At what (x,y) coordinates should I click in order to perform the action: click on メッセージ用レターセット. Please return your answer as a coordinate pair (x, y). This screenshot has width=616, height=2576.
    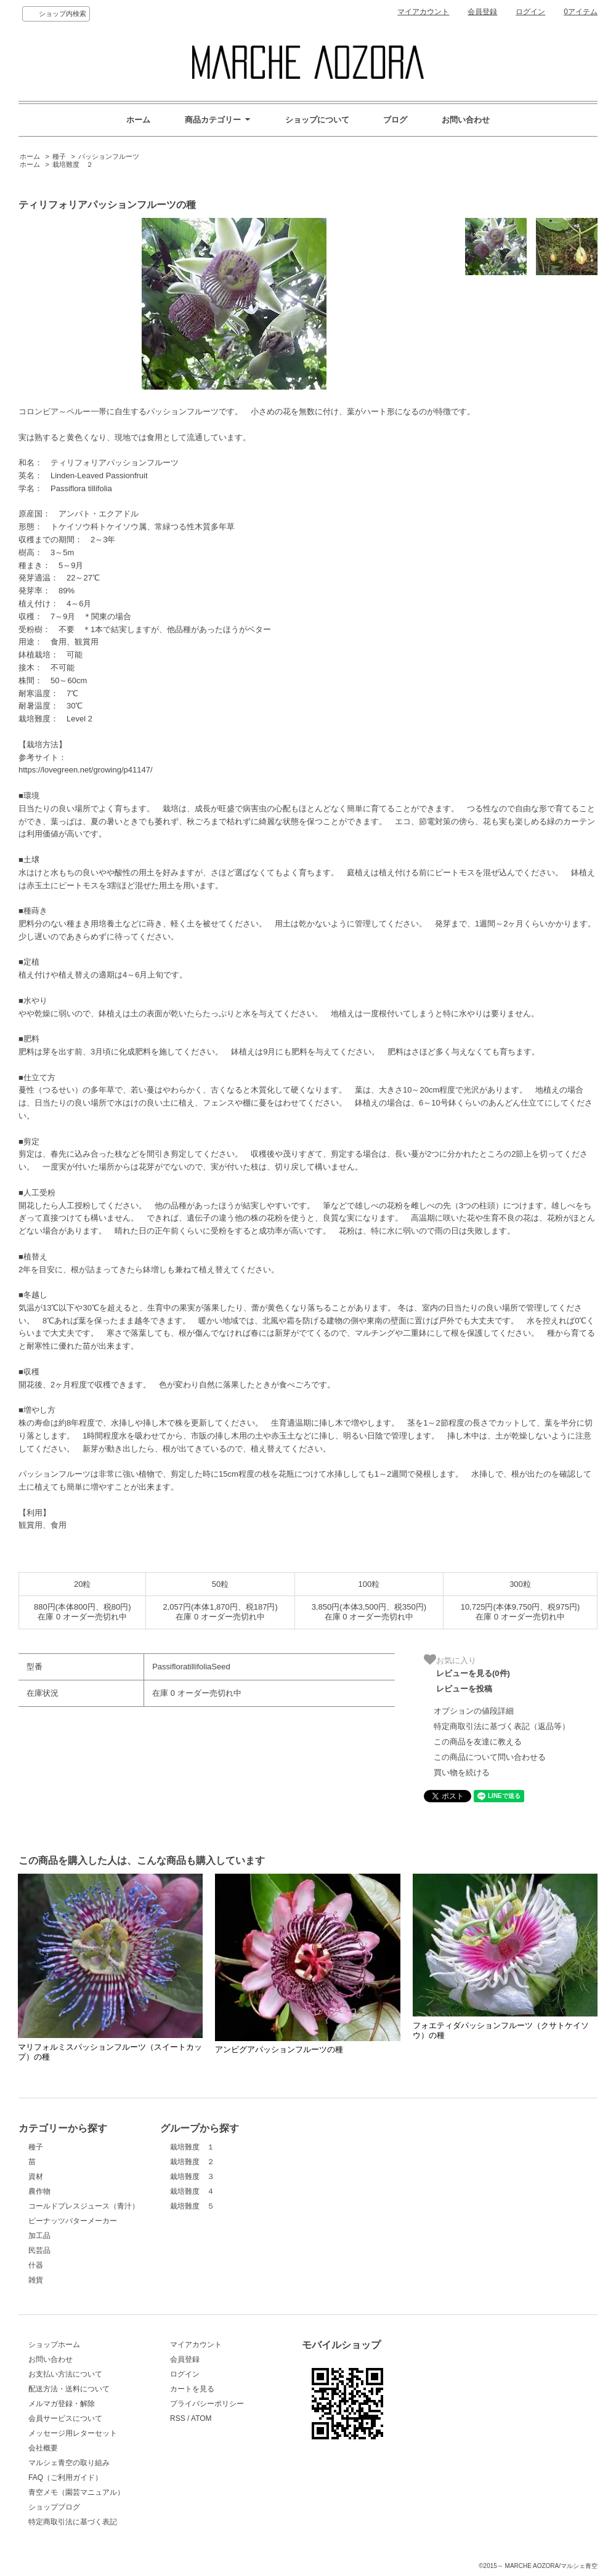
    Looking at the image, I should click on (72, 2433).